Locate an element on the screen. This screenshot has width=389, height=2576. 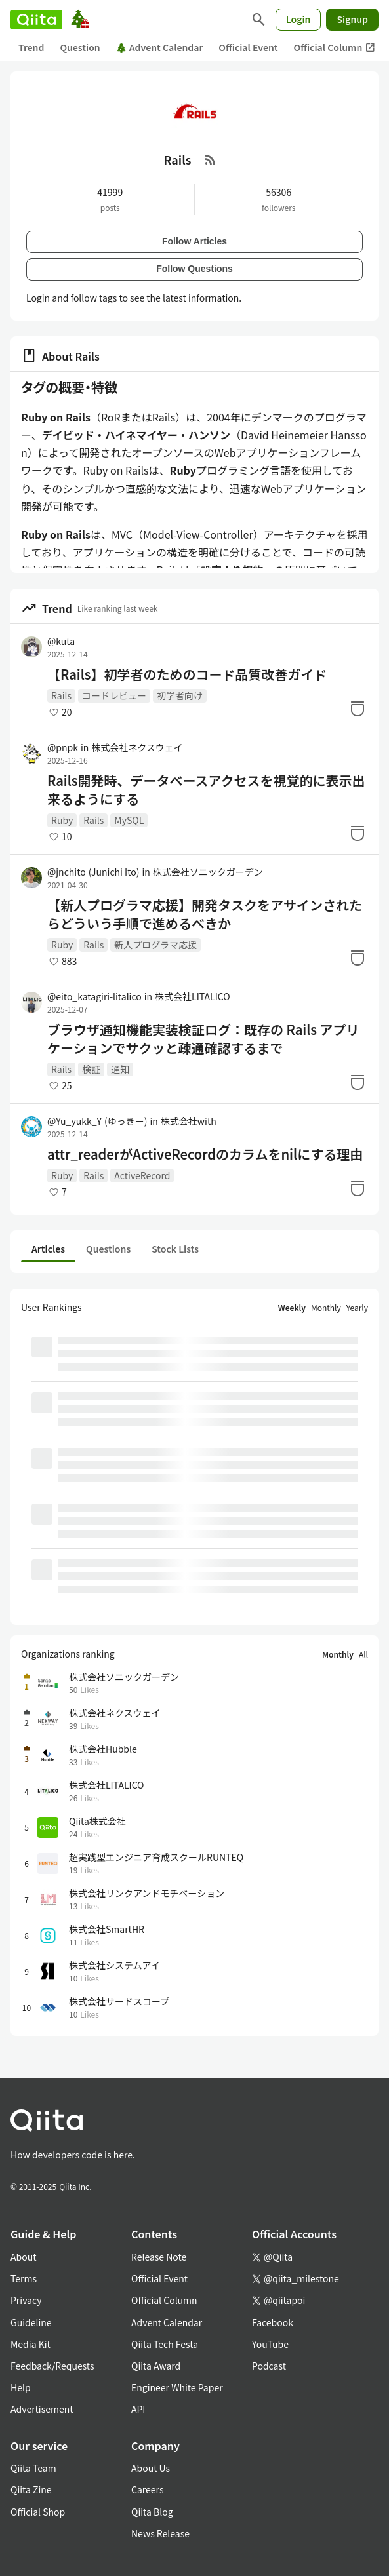
Signup is located at coordinates (352, 19).